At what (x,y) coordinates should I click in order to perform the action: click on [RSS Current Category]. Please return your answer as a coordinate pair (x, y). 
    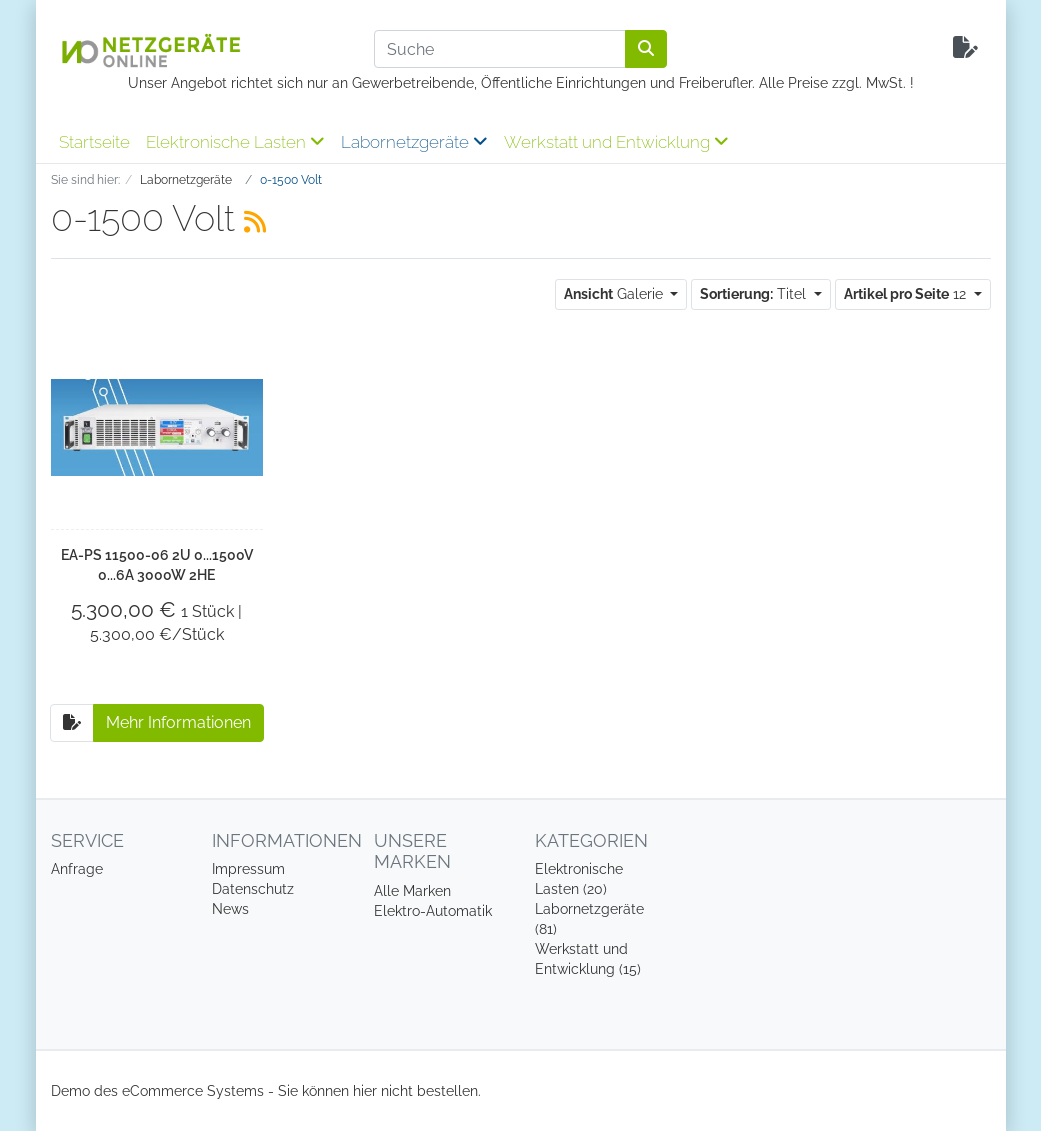
    Looking at the image, I should click on (255, 222).